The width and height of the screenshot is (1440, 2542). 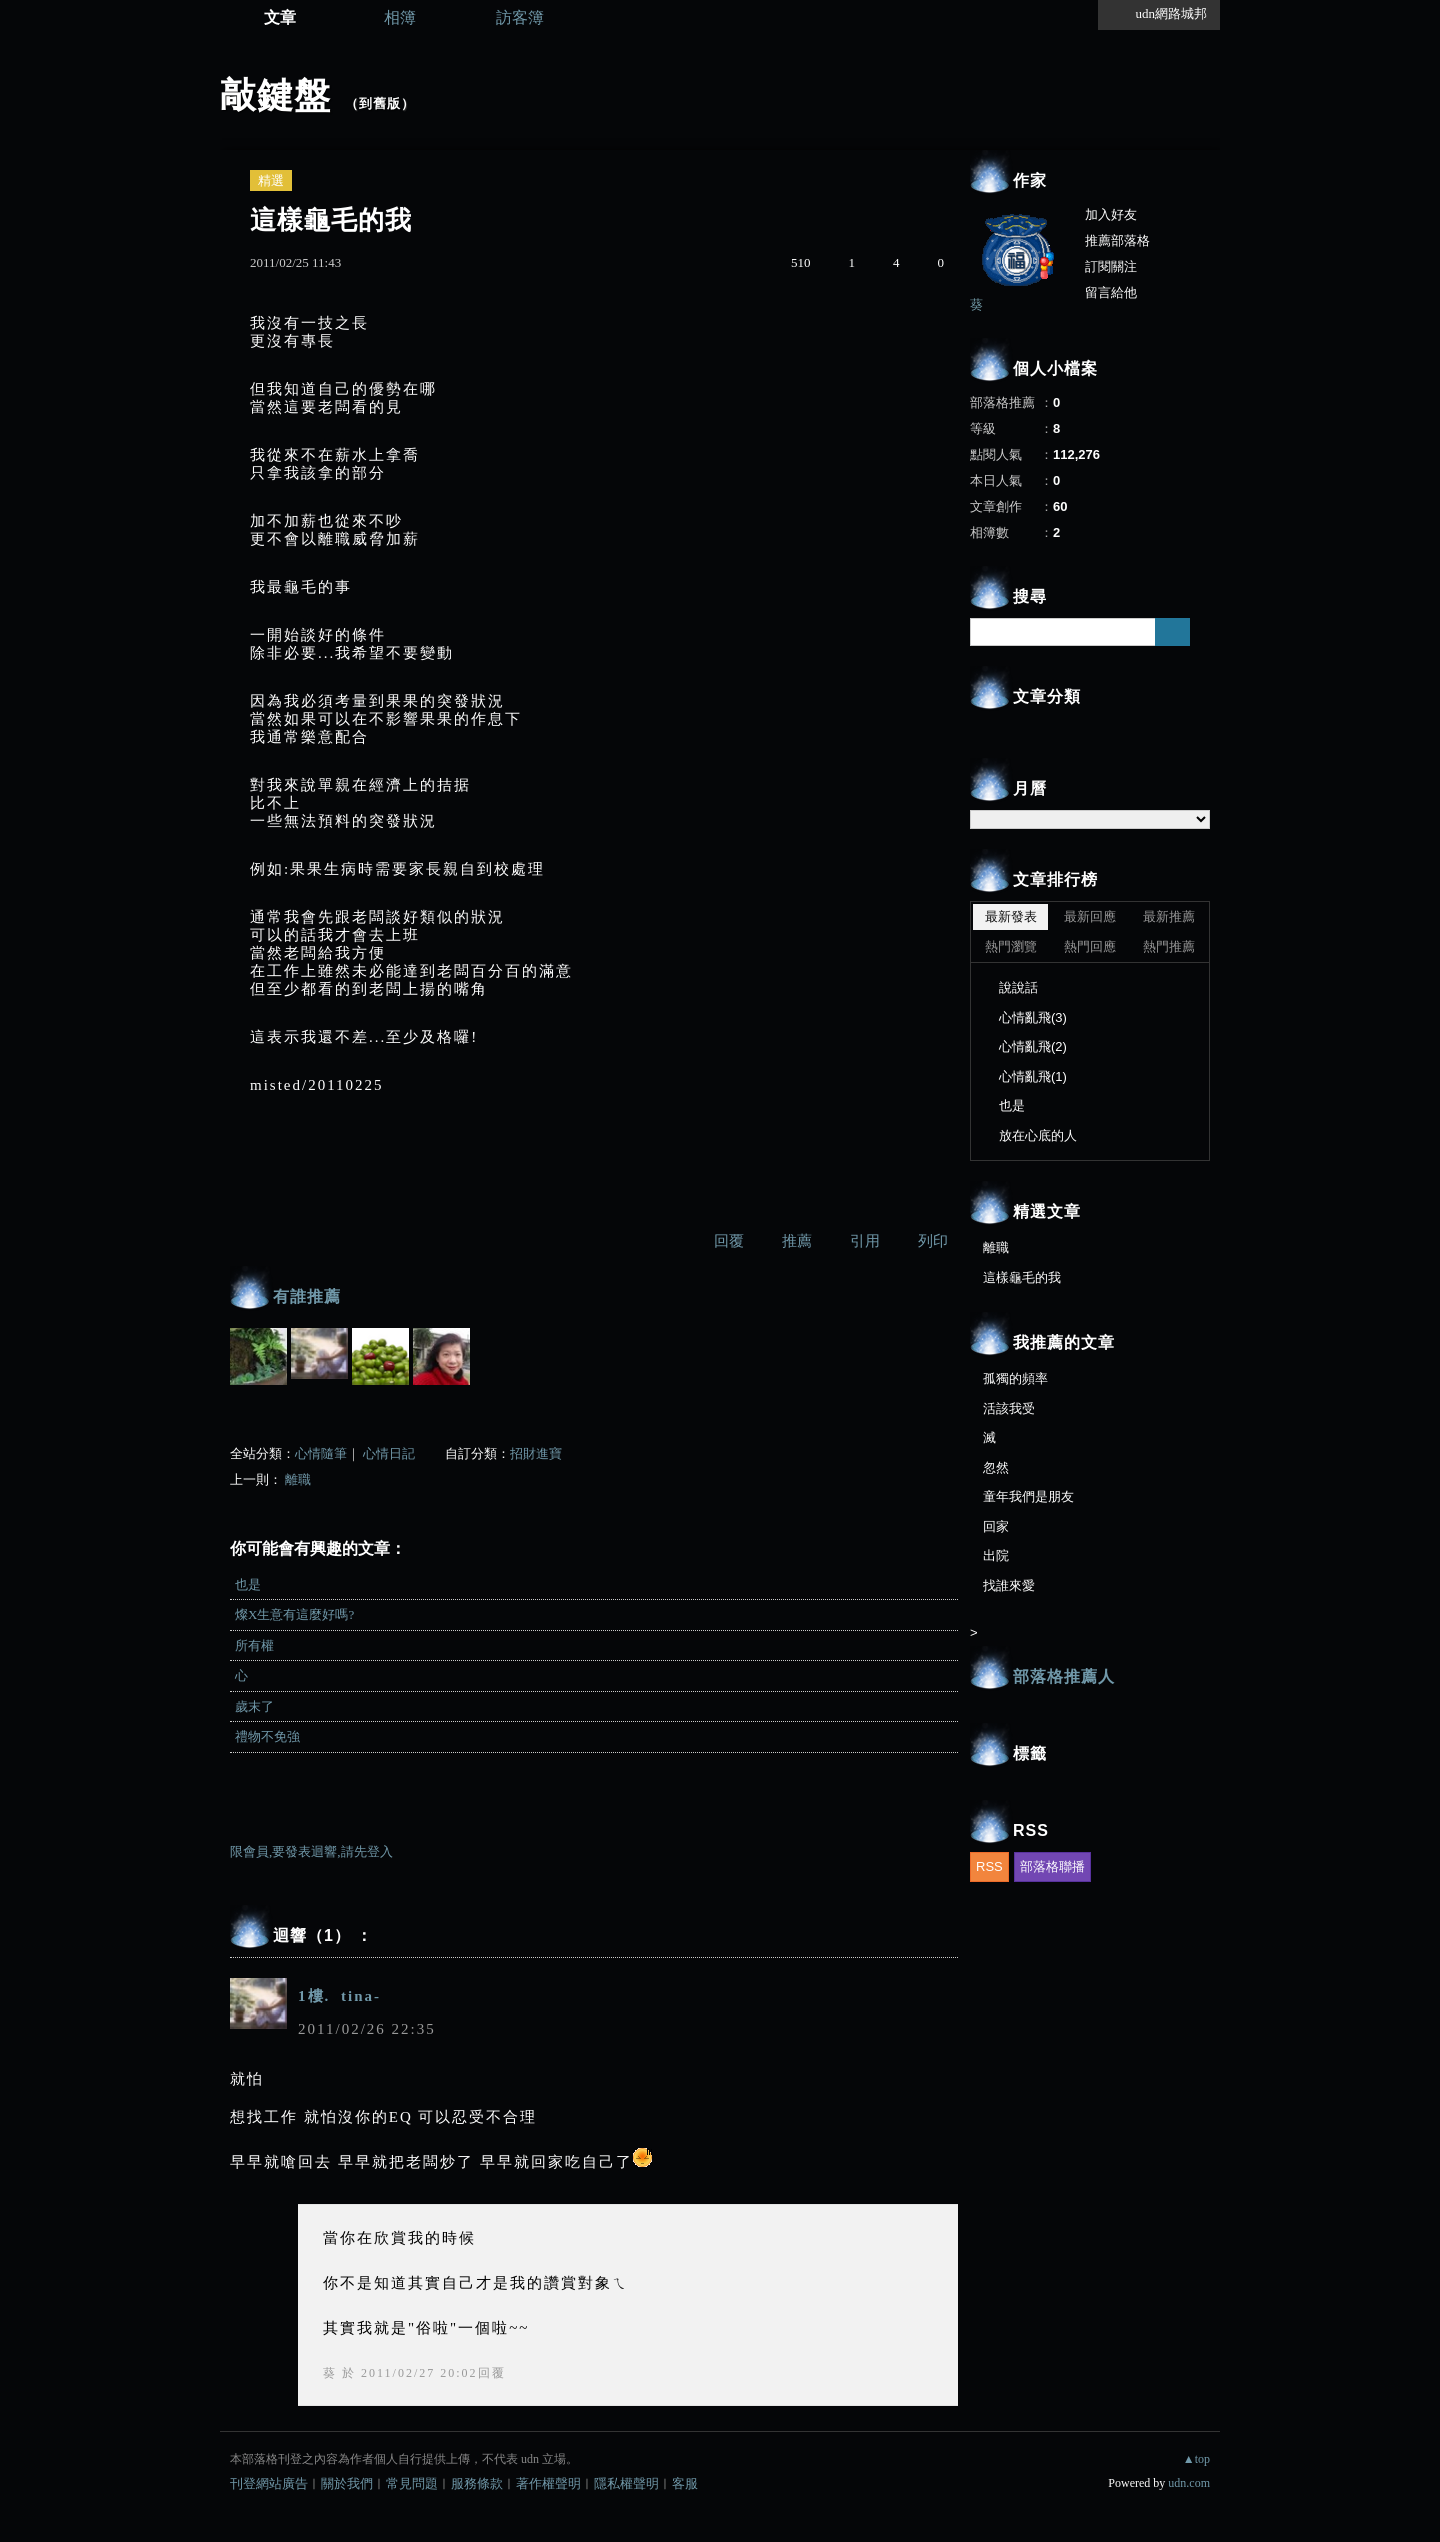 I want to click on 離職, so click(x=298, y=1479).